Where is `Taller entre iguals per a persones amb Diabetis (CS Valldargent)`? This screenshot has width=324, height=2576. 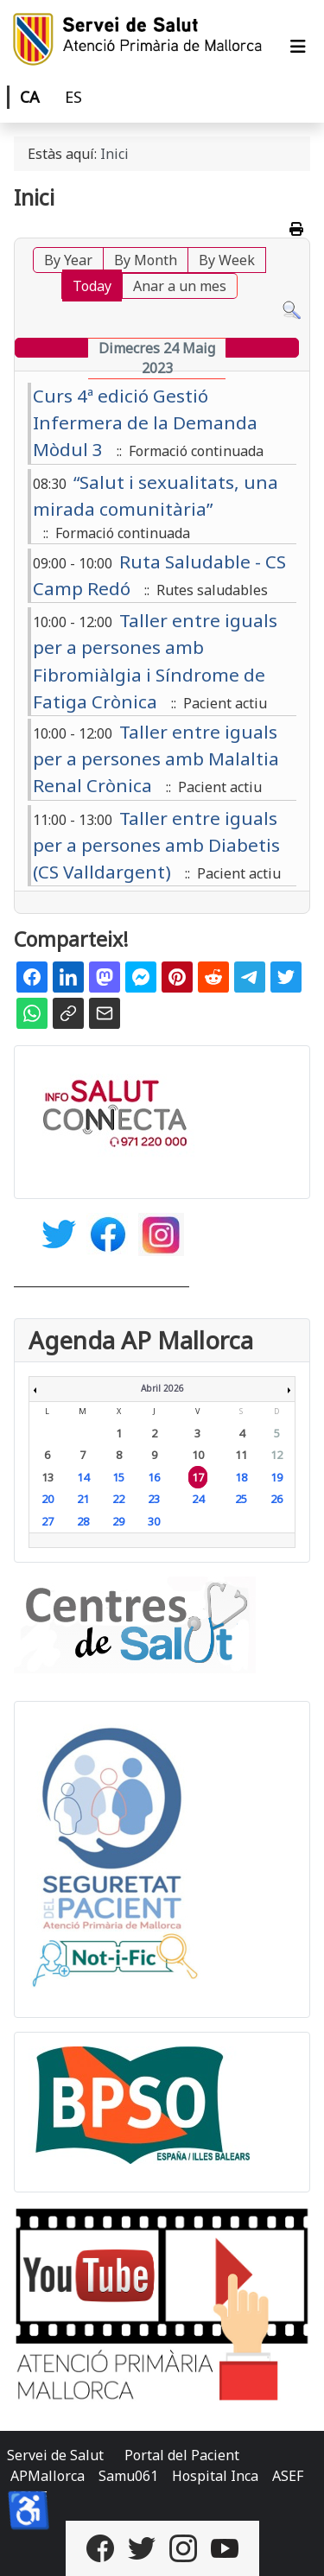 Taller entre iguals per a persones amb Diabetis (CS Valldargent) is located at coordinates (156, 845).